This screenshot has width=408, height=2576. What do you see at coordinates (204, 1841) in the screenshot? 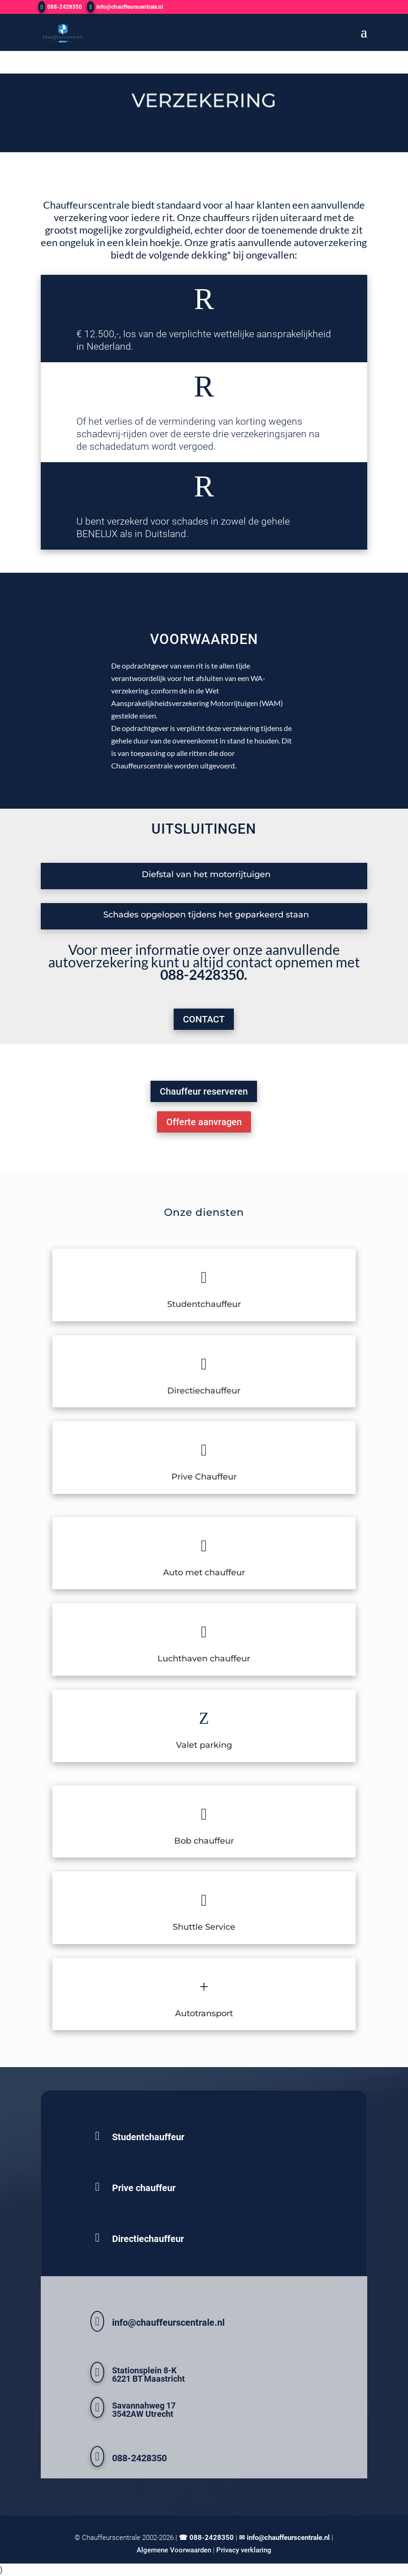
I see `Bob chauffeur` at bounding box center [204, 1841].